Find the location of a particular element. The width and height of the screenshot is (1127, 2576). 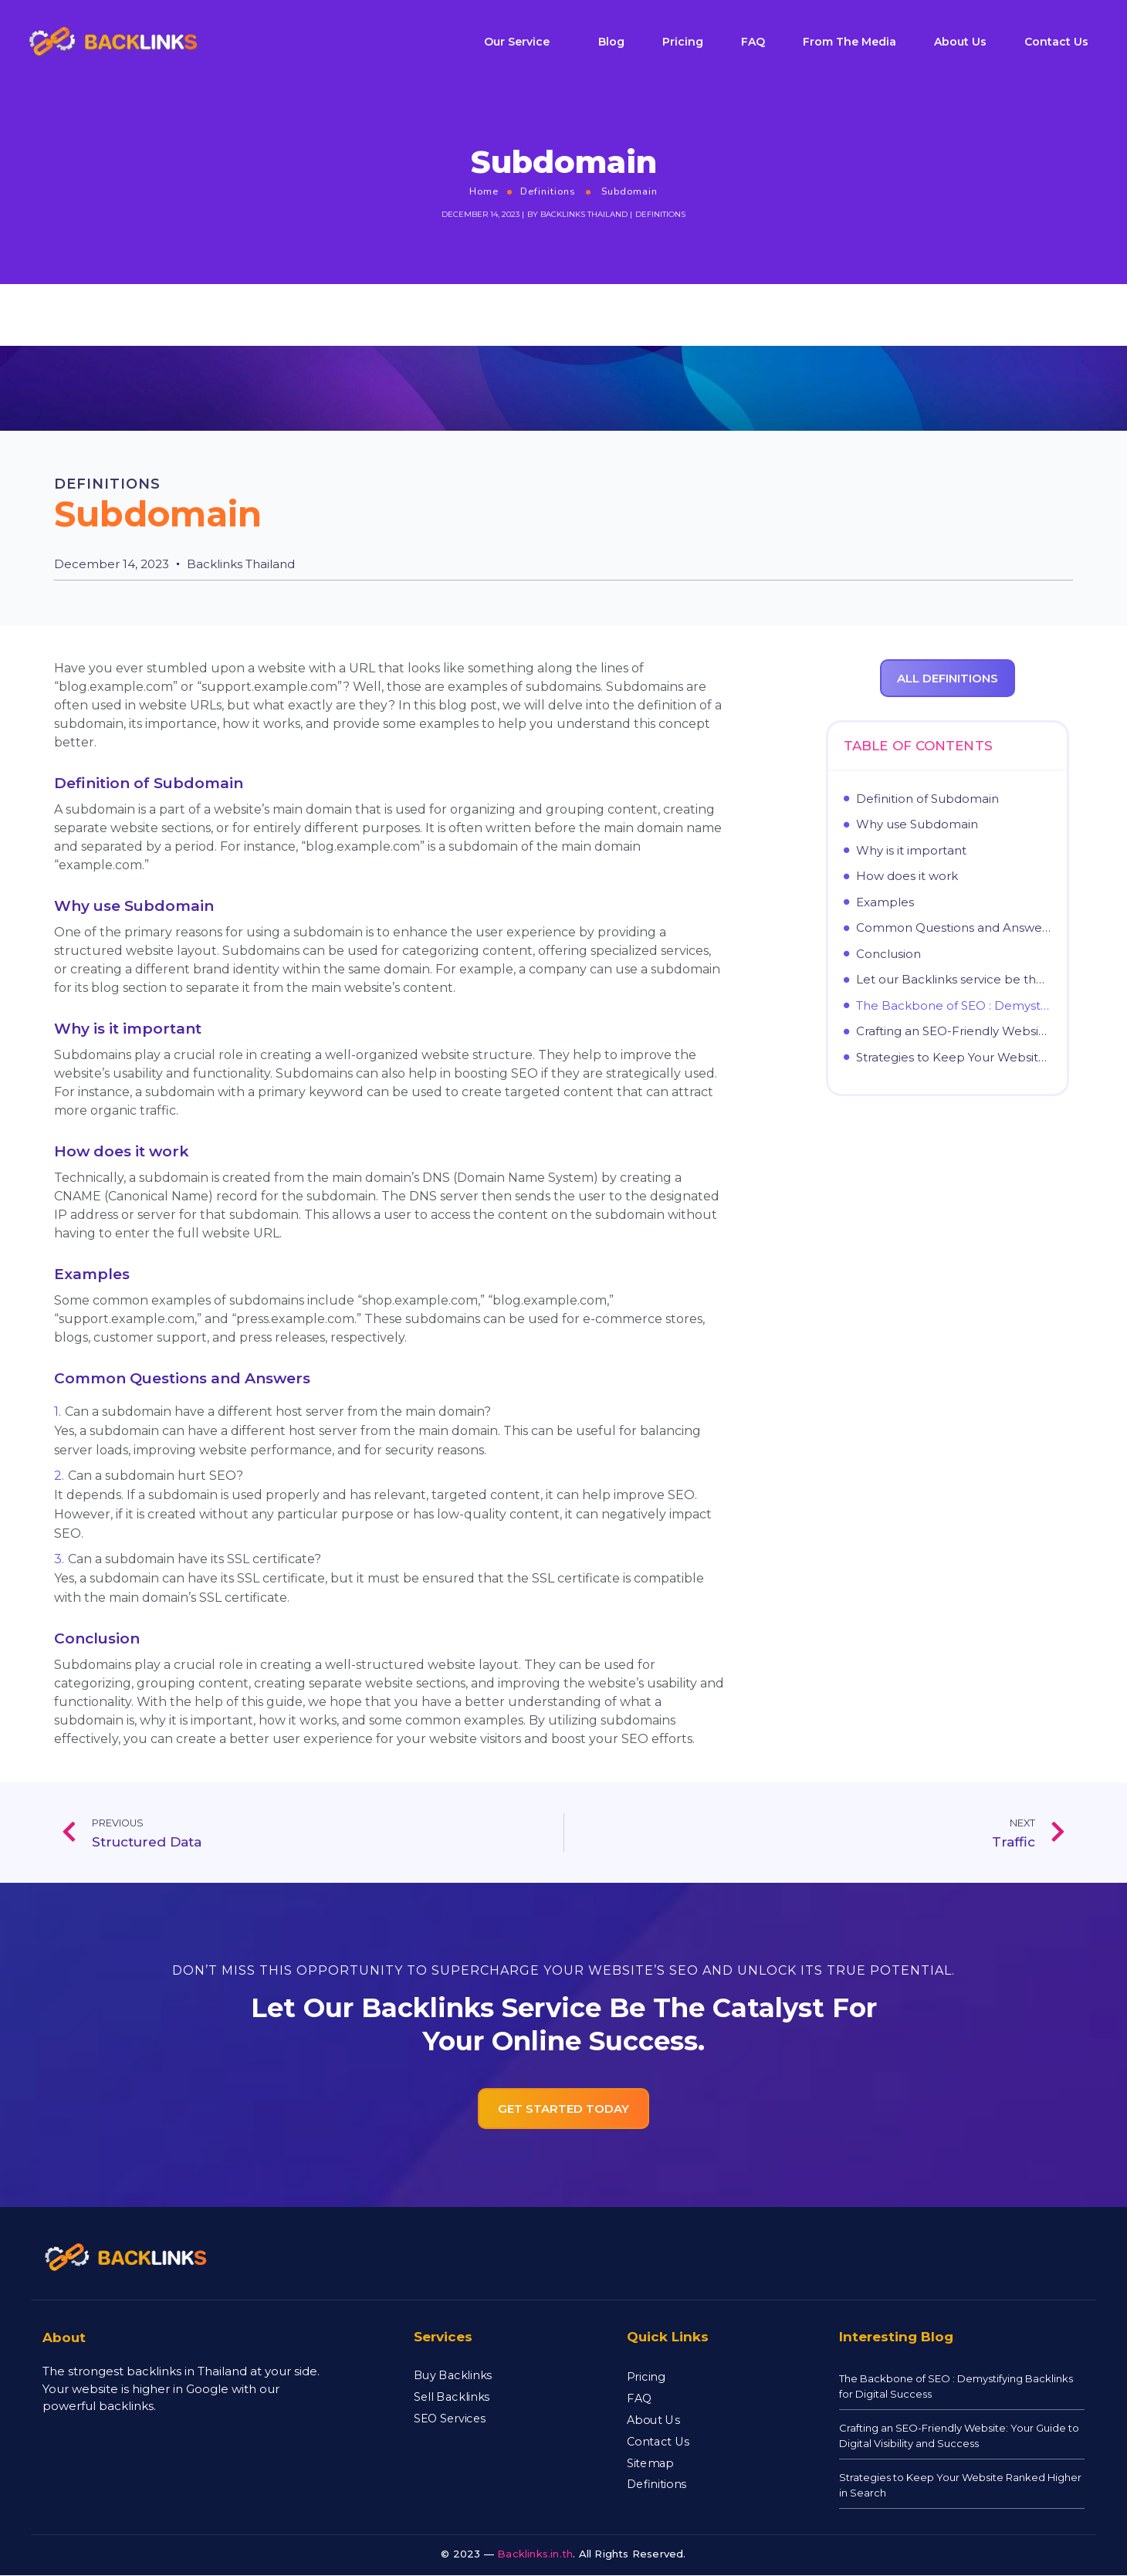

From The Media is located at coordinates (849, 42).